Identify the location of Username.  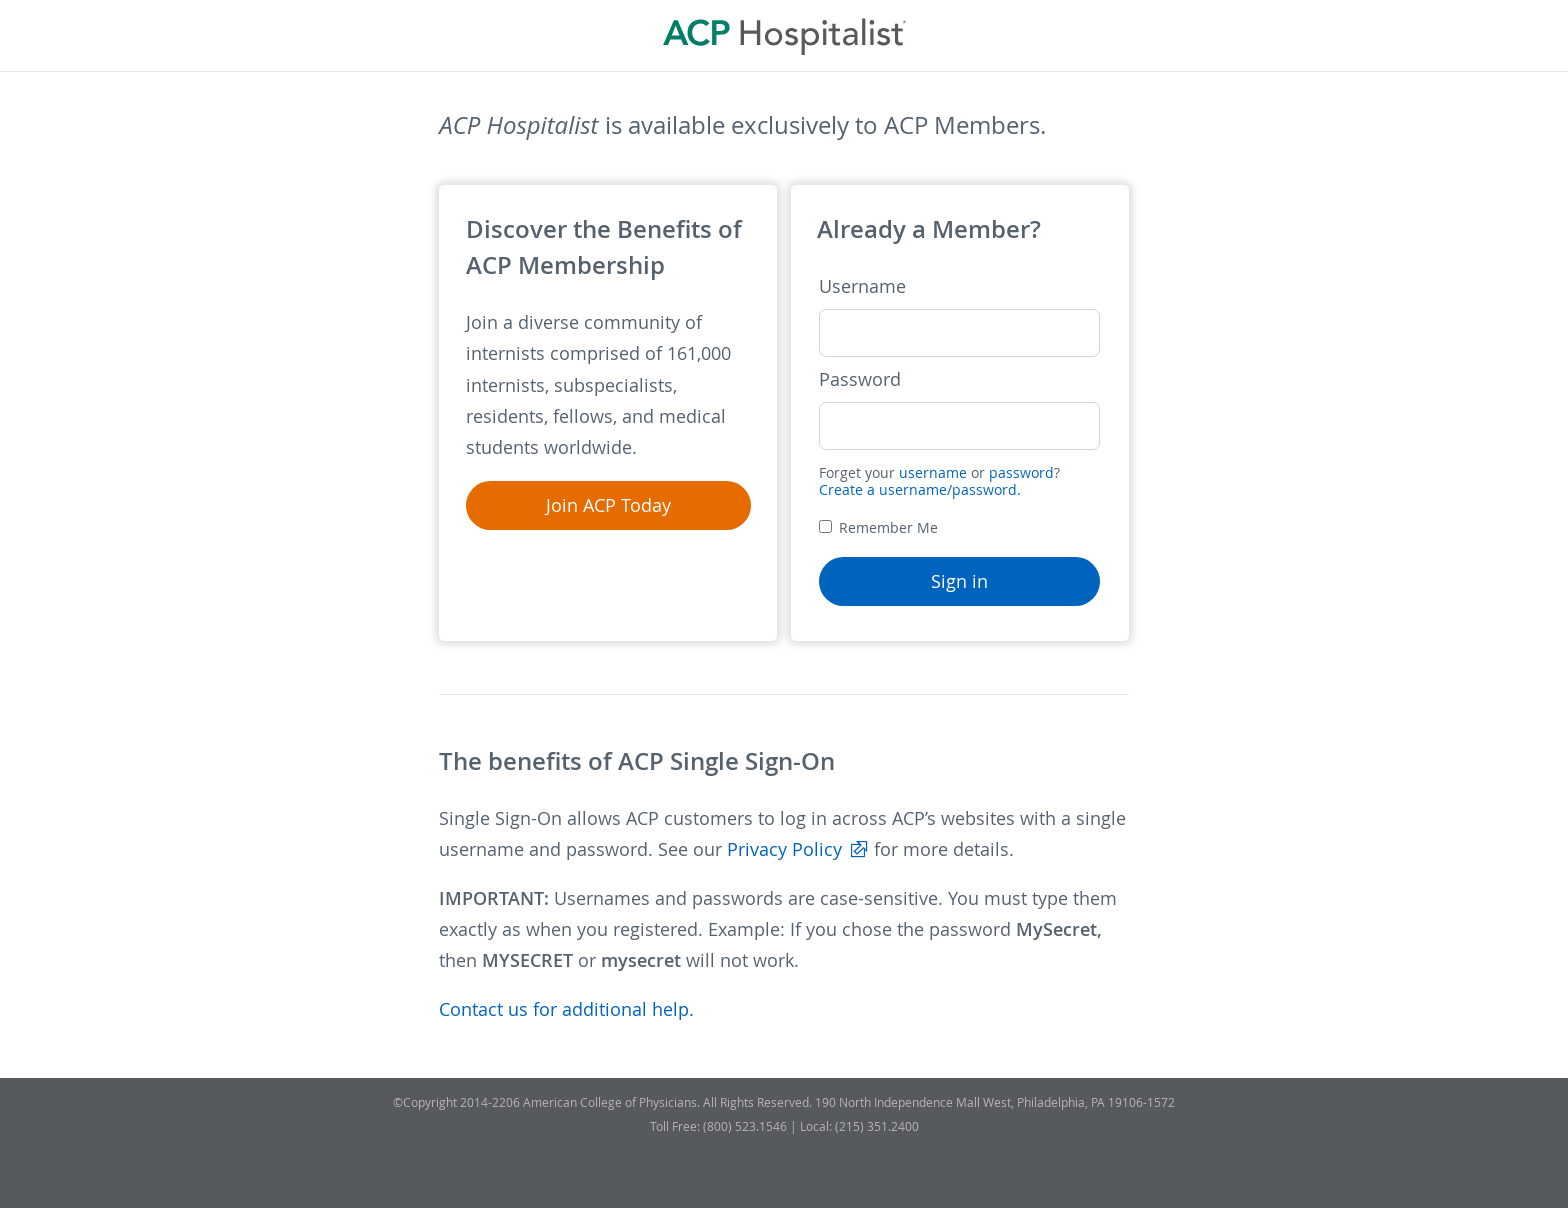
(862, 286).